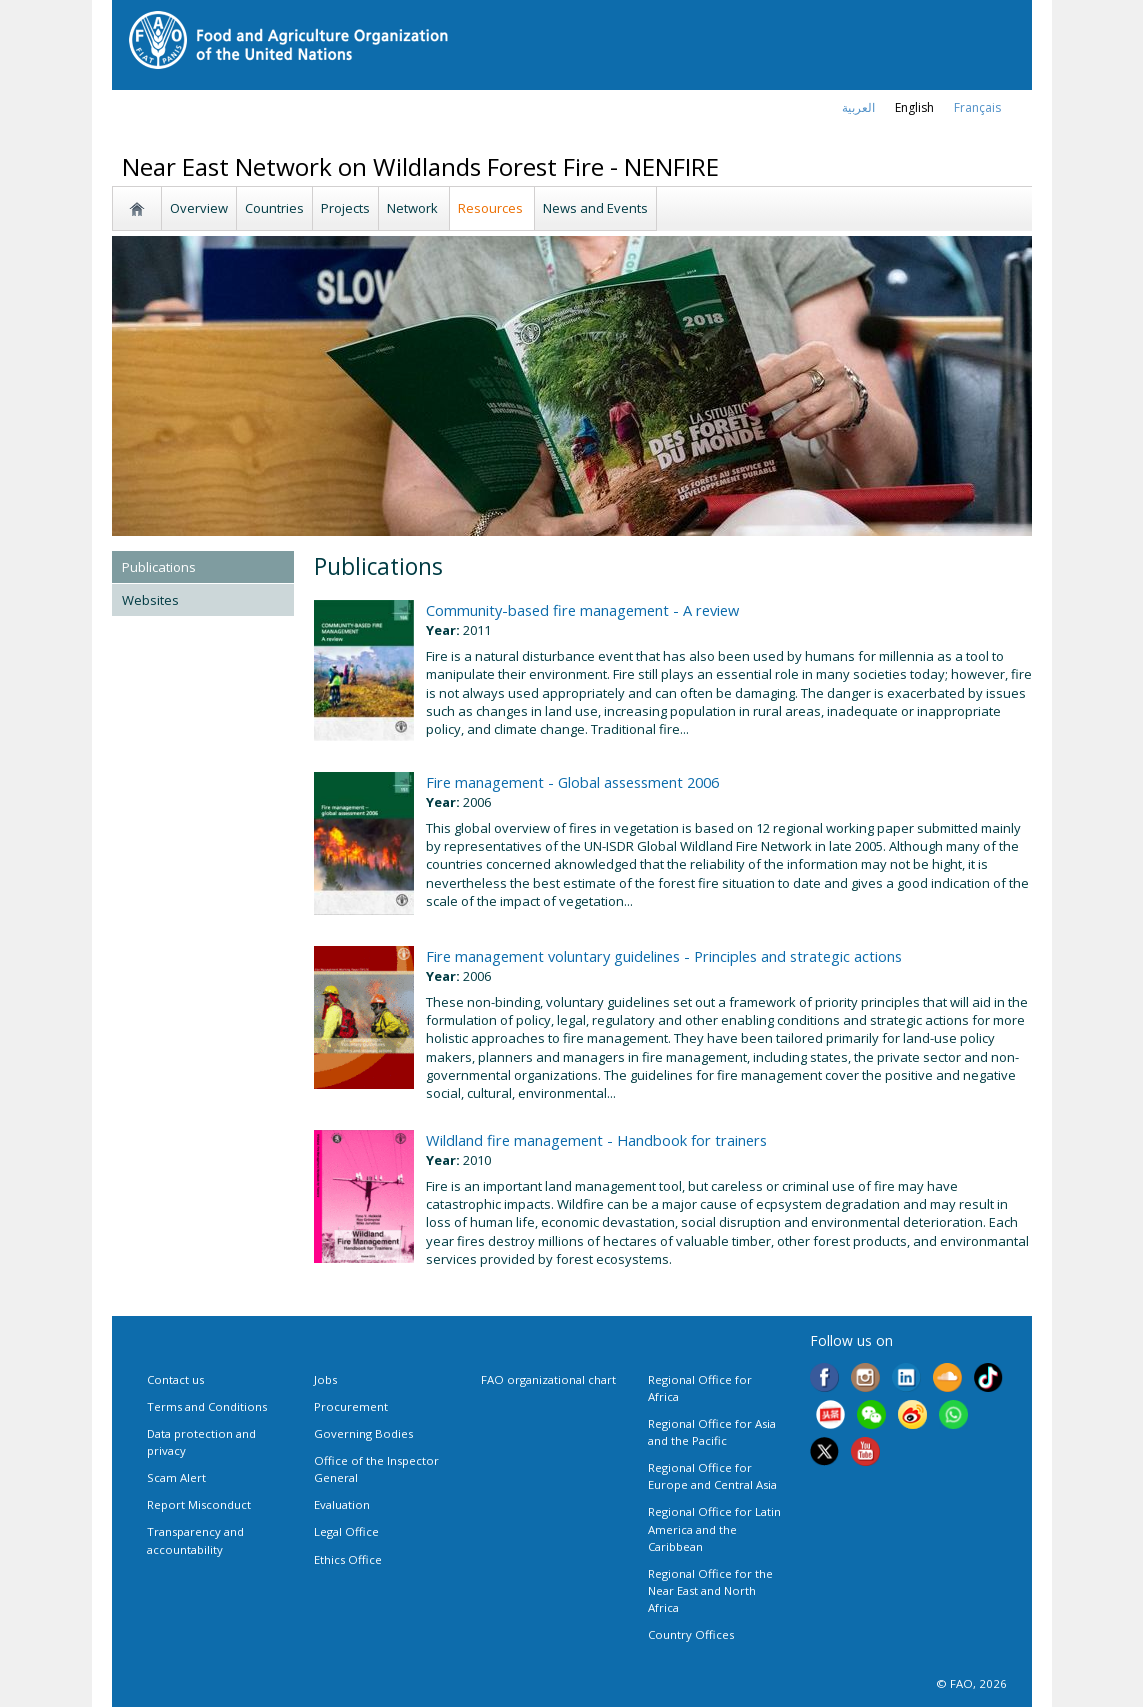  I want to click on Regional Office for the Near East and North Africa, so click(710, 1590).